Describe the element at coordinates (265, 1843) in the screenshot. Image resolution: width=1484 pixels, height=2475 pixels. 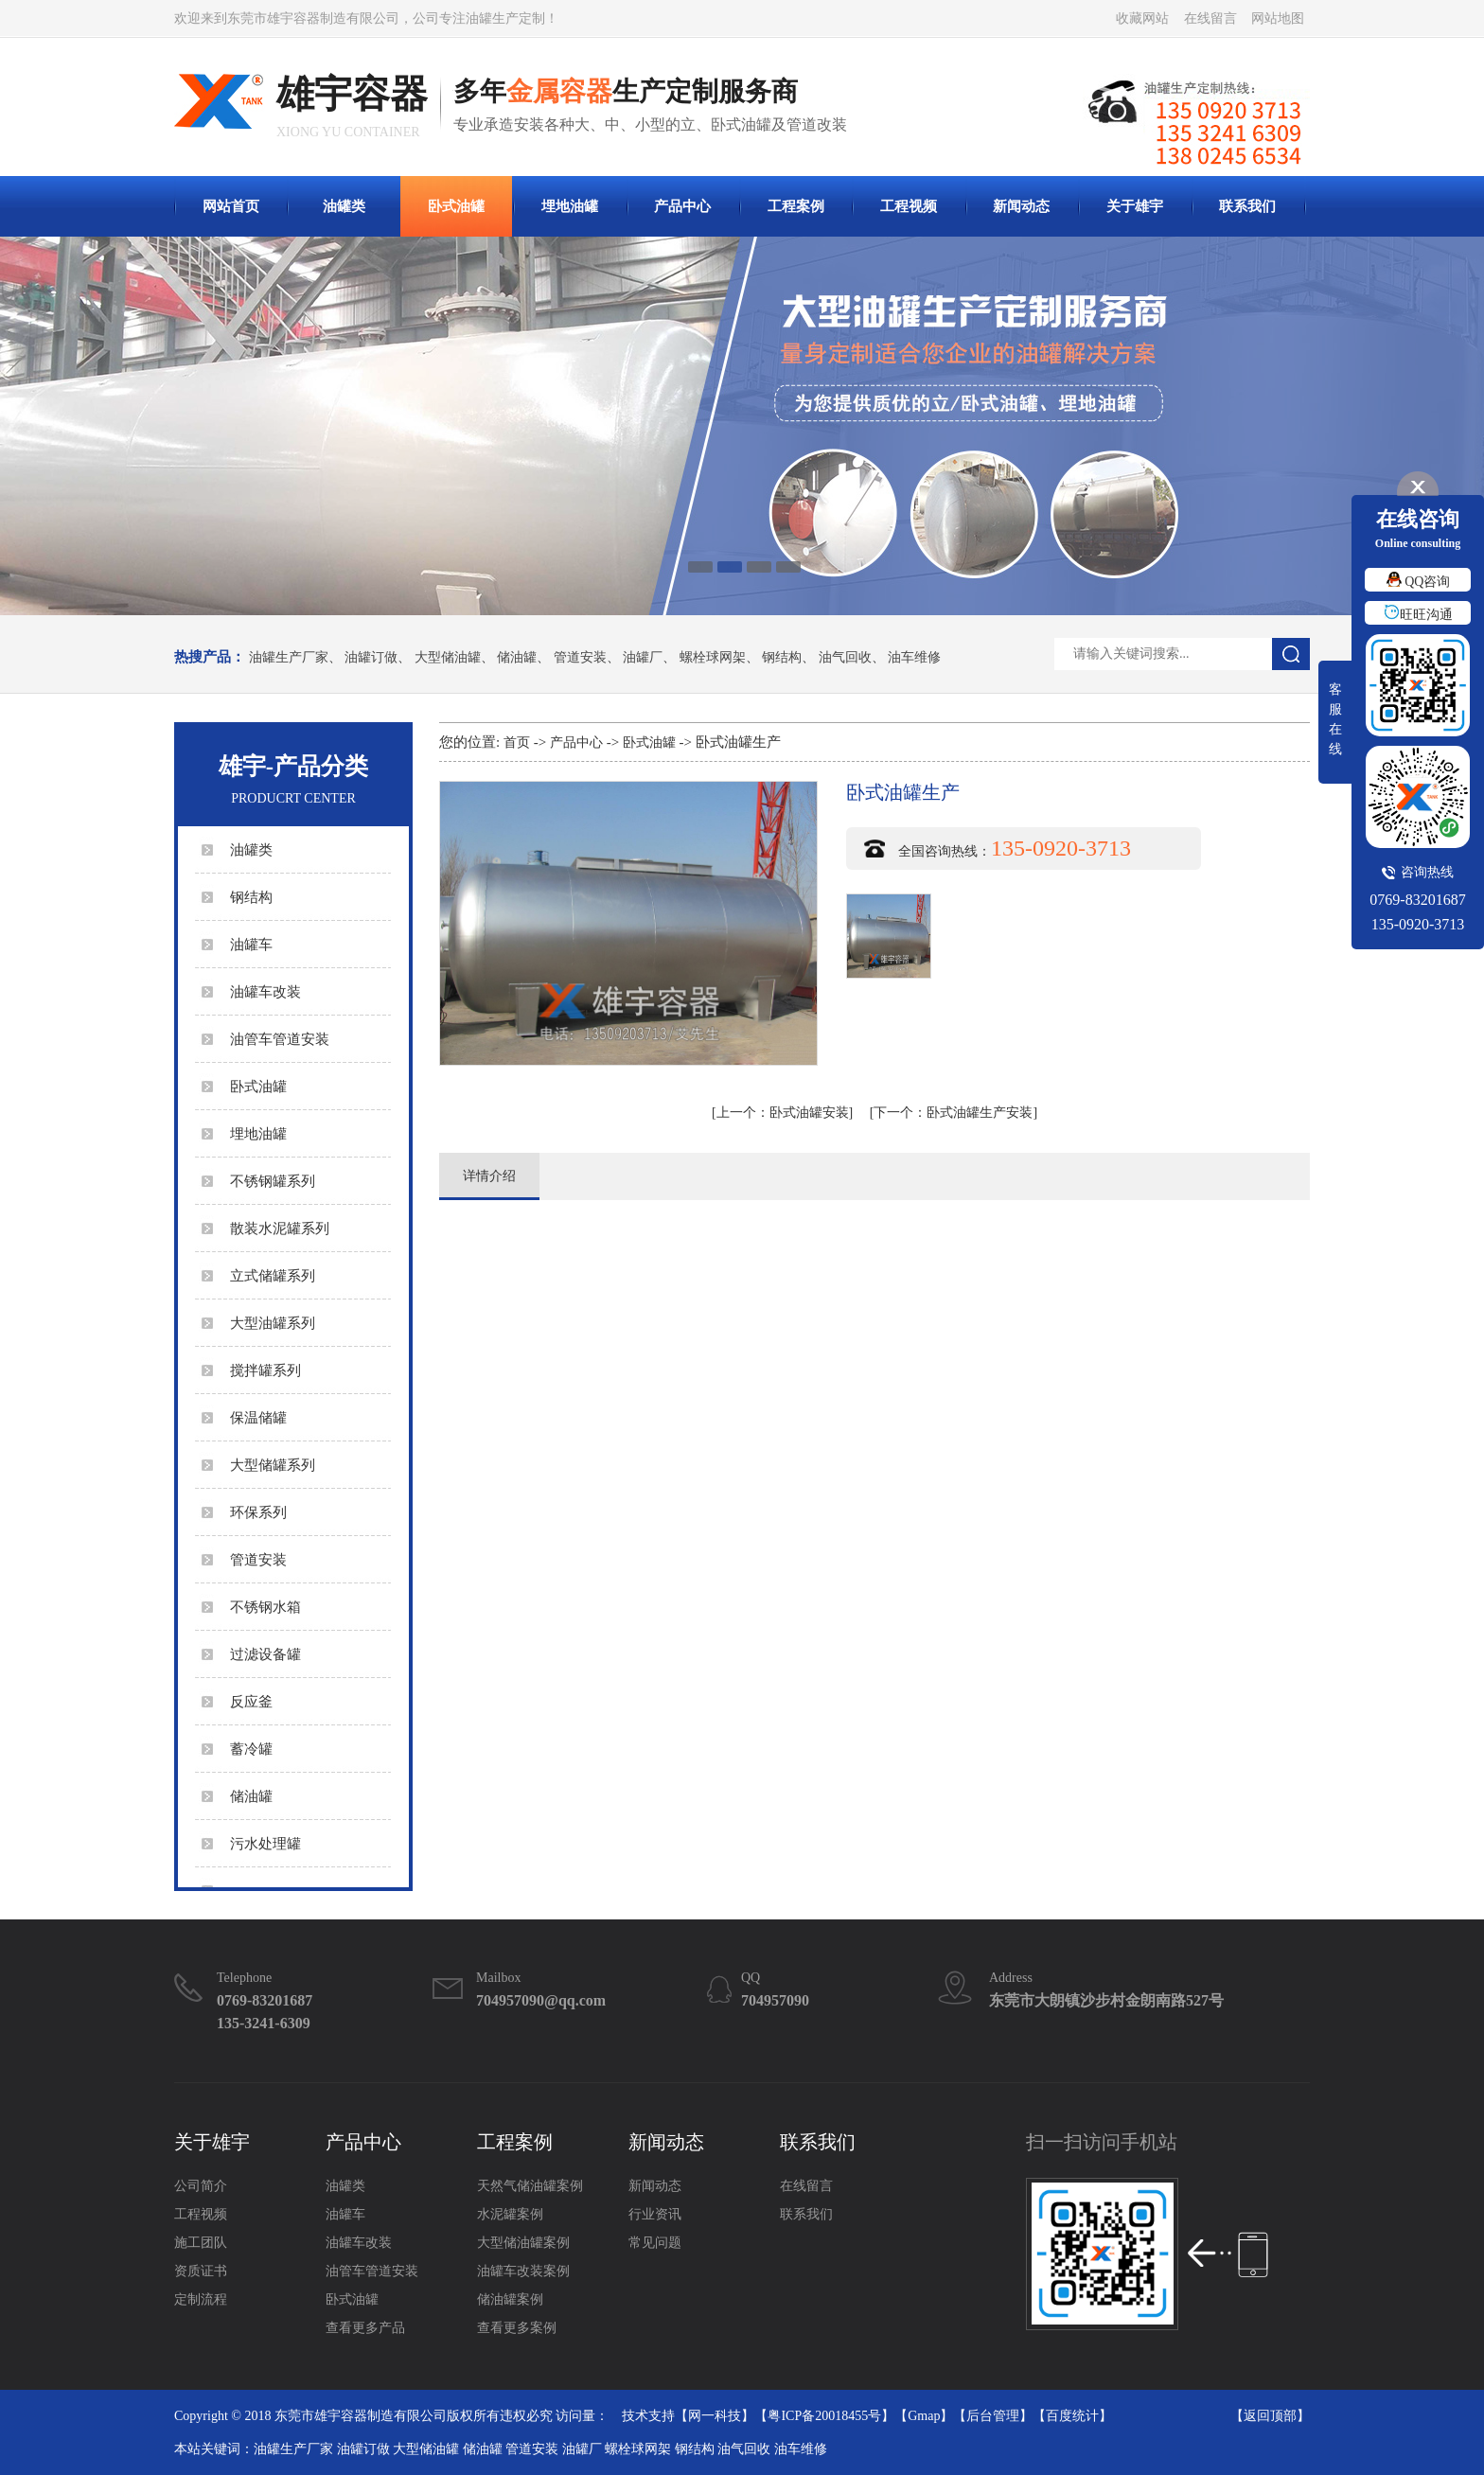
I see `污水处理罐` at that location.